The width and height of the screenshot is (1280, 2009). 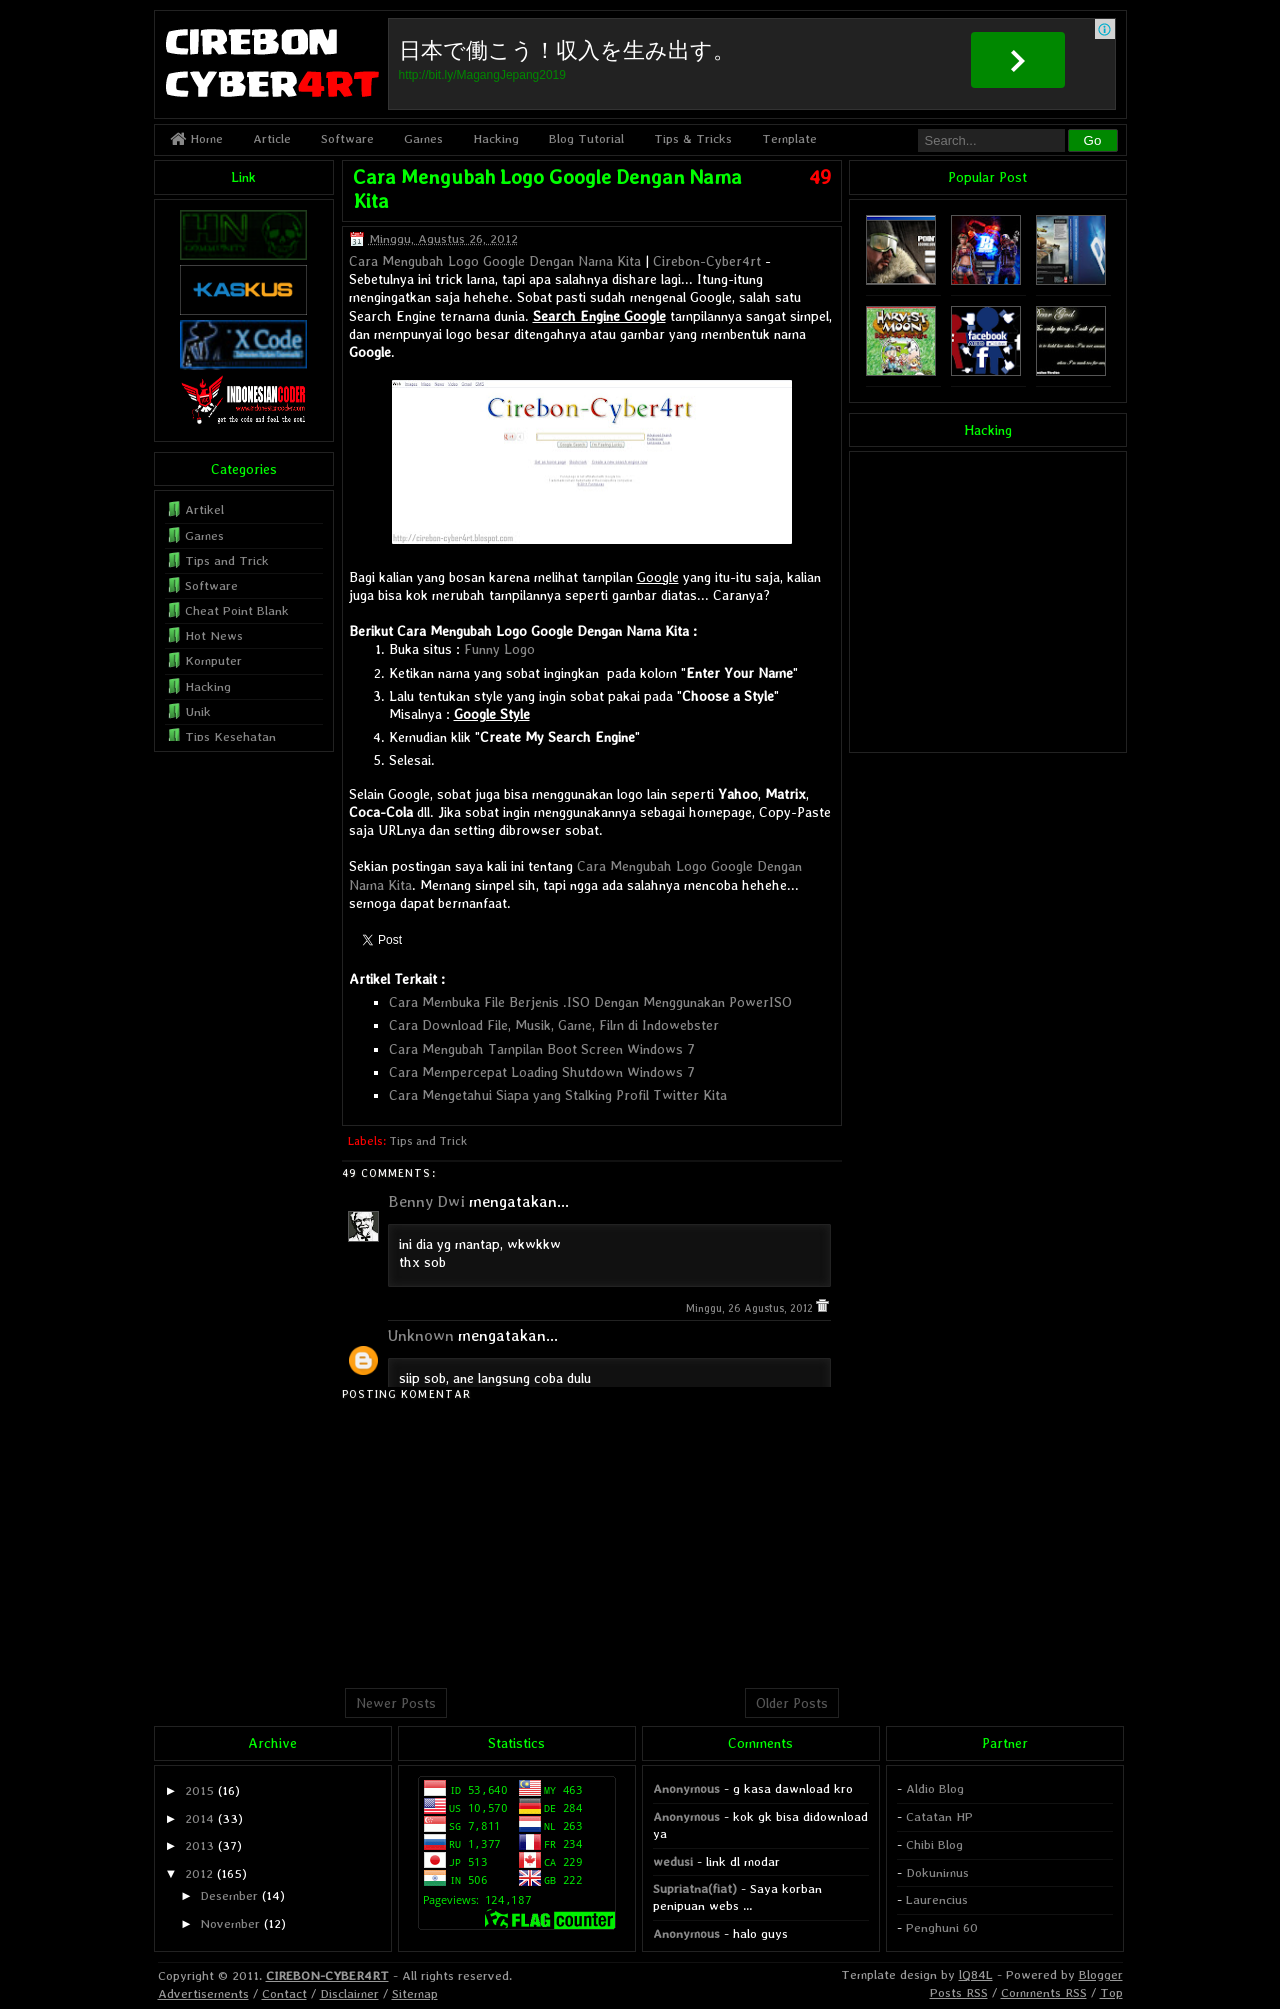 I want to click on Hacking, so click(x=496, y=138).